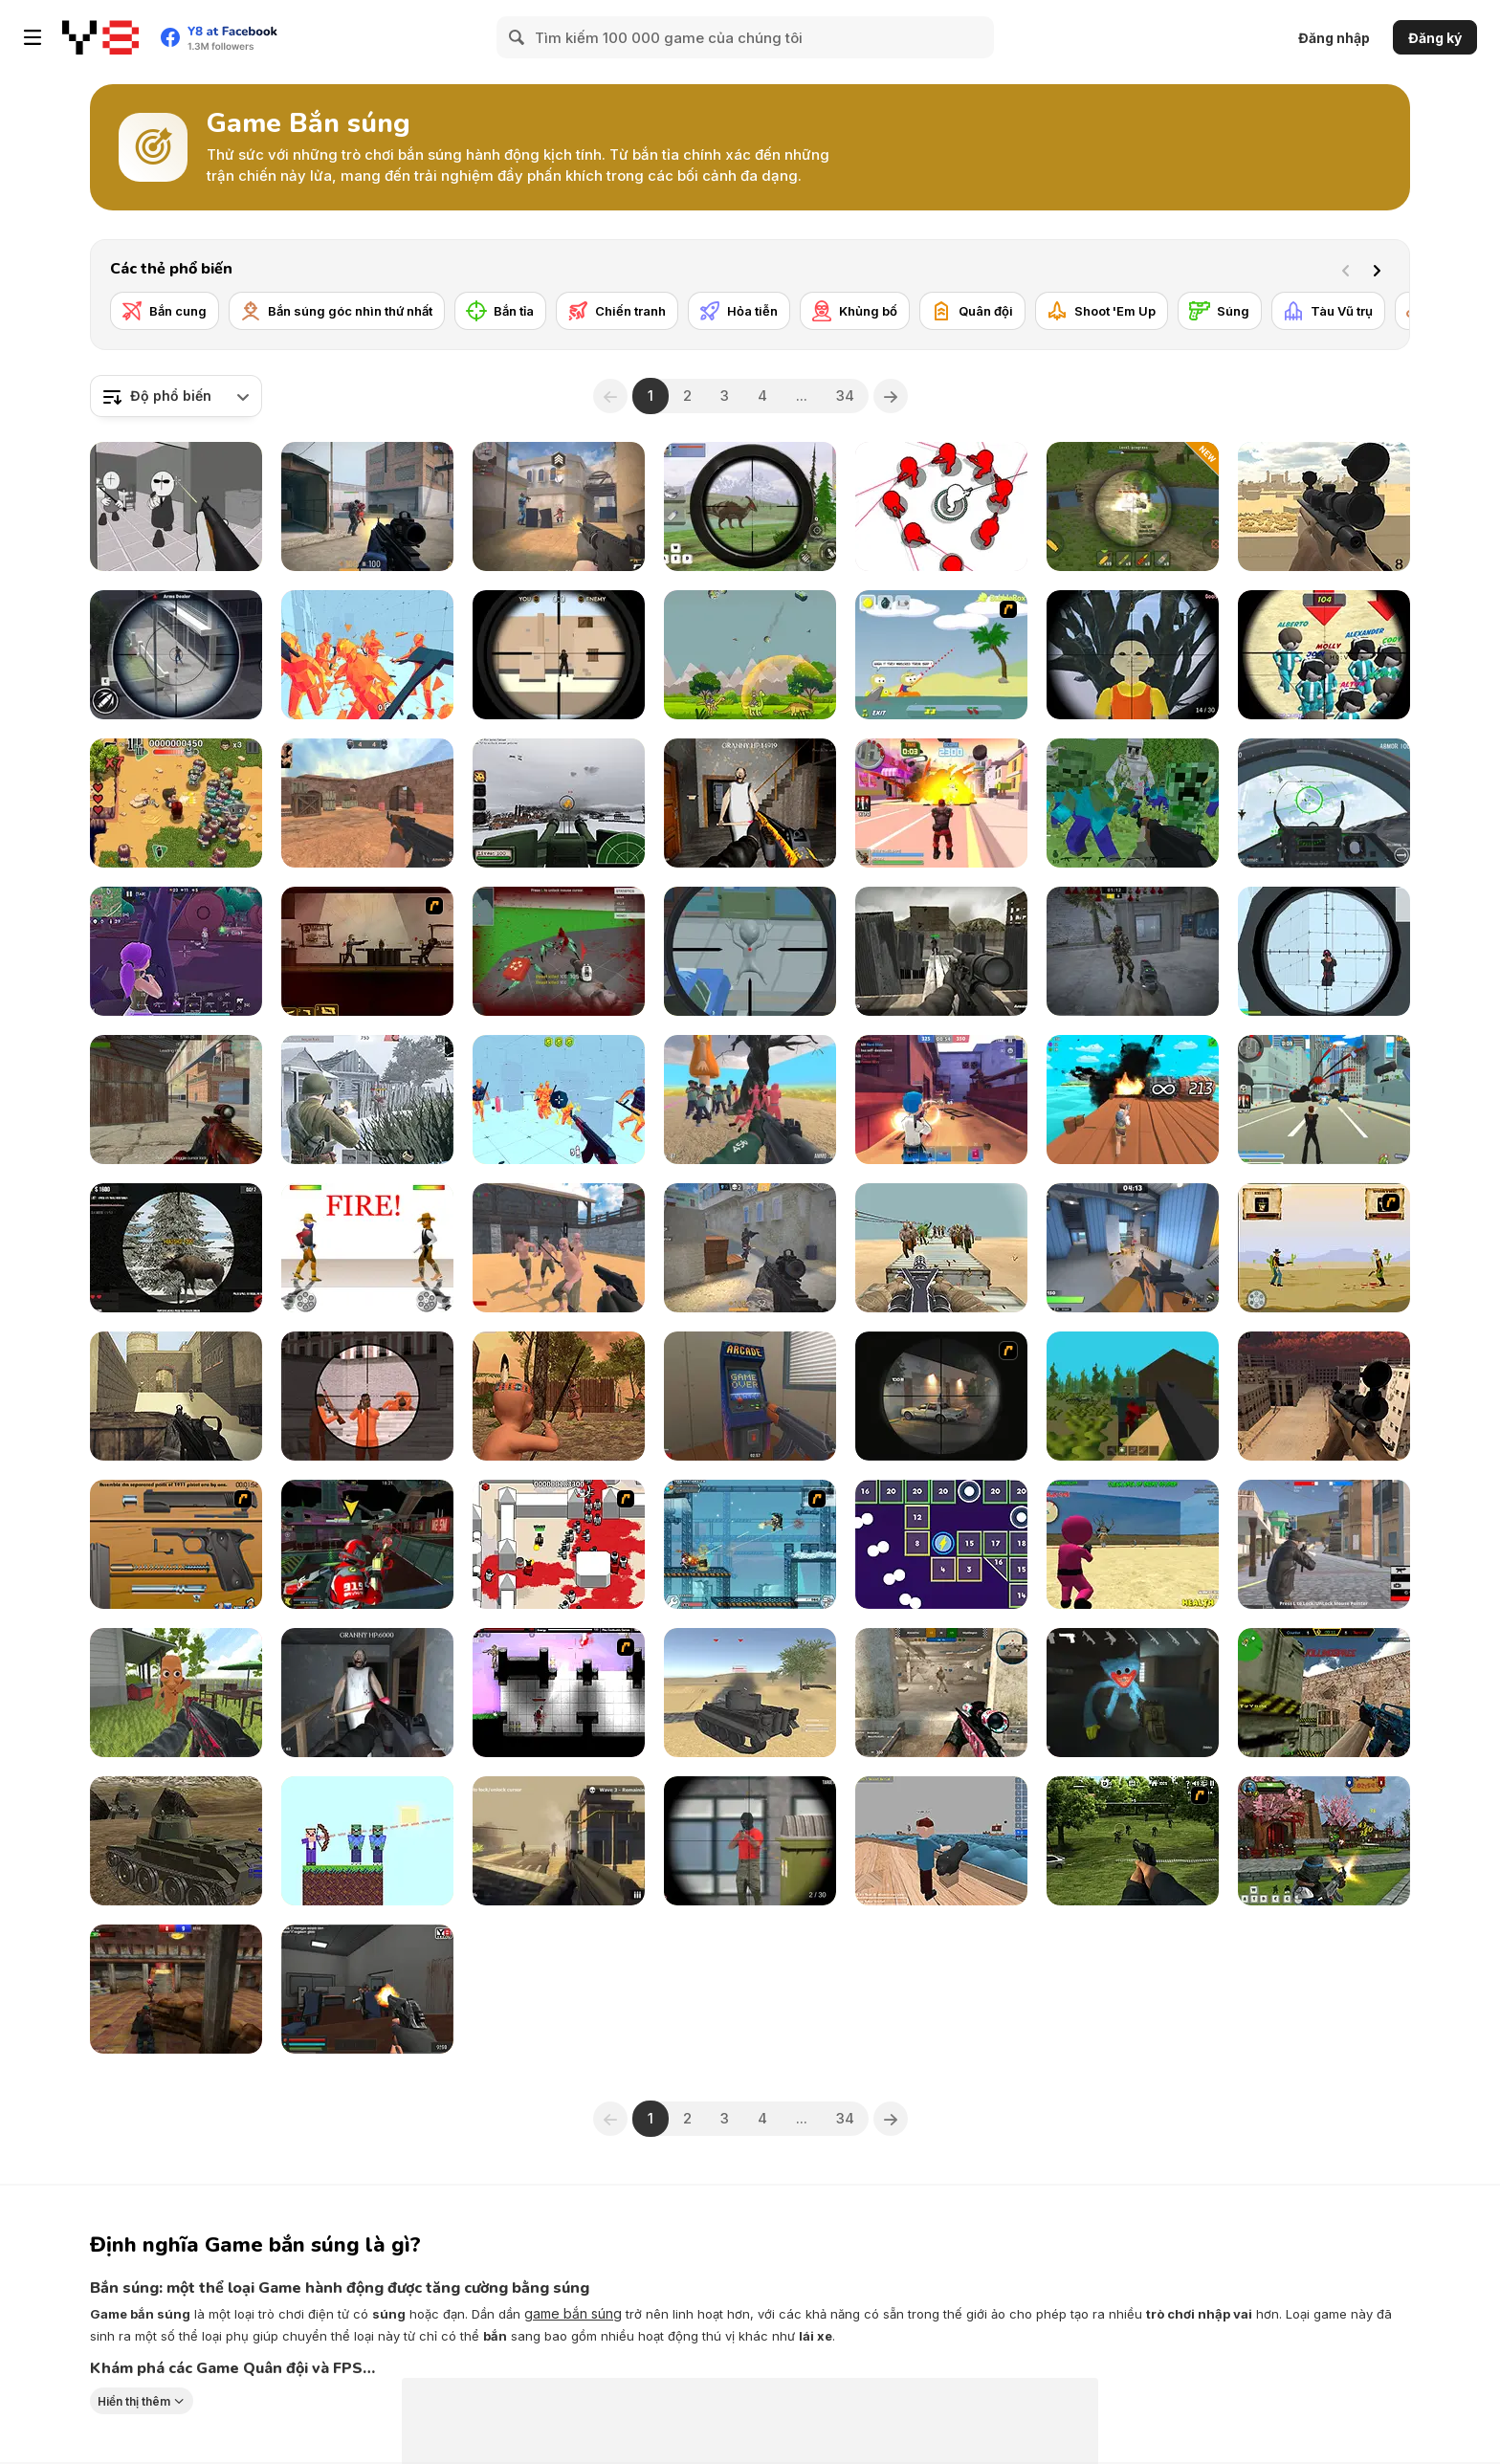 The width and height of the screenshot is (1500, 2464). What do you see at coordinates (1324, 1247) in the screenshot?
I see `[Cowboy Duel]` at bounding box center [1324, 1247].